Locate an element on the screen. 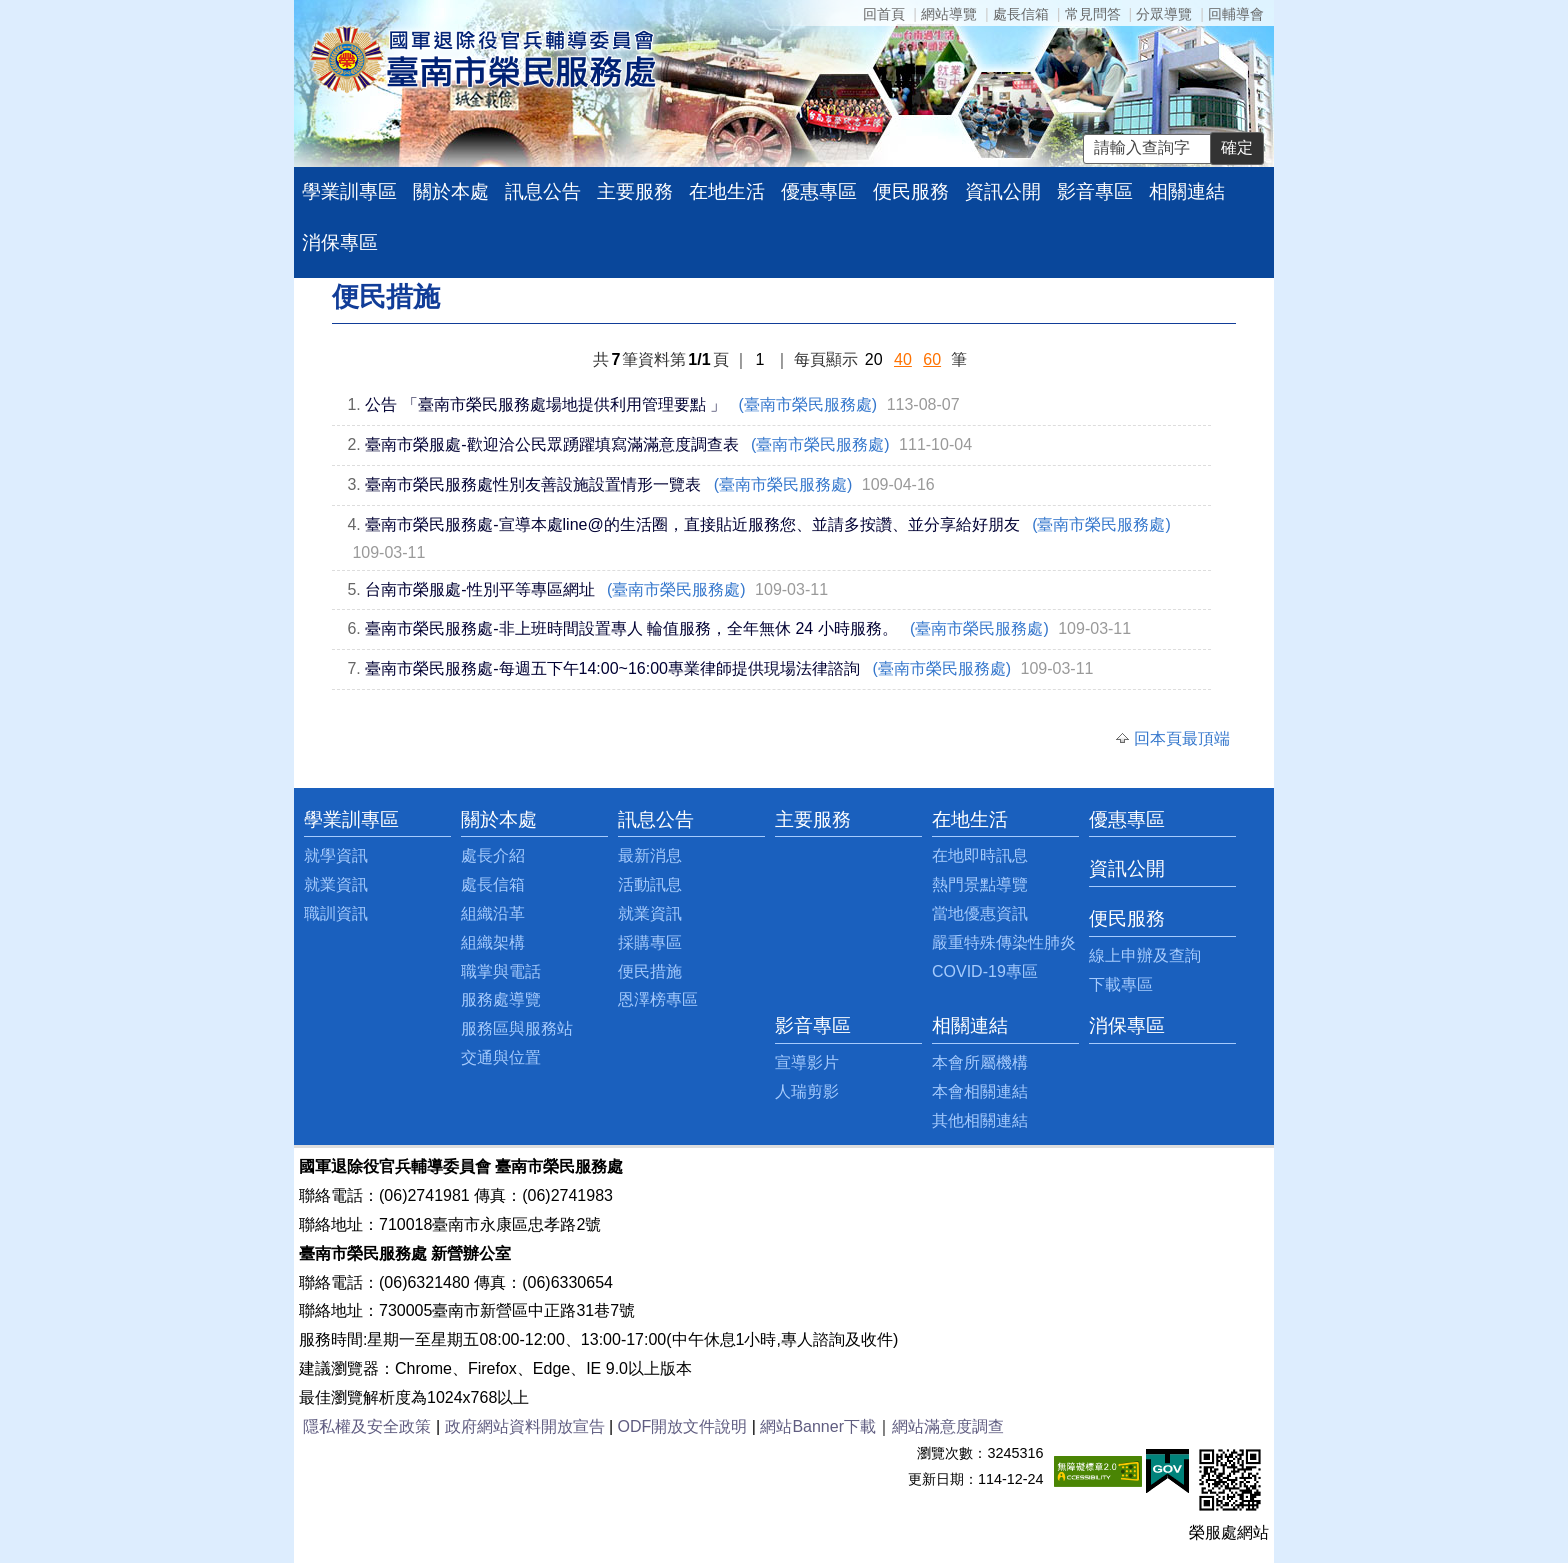 Image resolution: width=1568 pixels, height=1563 pixels. 就學資訊 is located at coordinates (336, 855).